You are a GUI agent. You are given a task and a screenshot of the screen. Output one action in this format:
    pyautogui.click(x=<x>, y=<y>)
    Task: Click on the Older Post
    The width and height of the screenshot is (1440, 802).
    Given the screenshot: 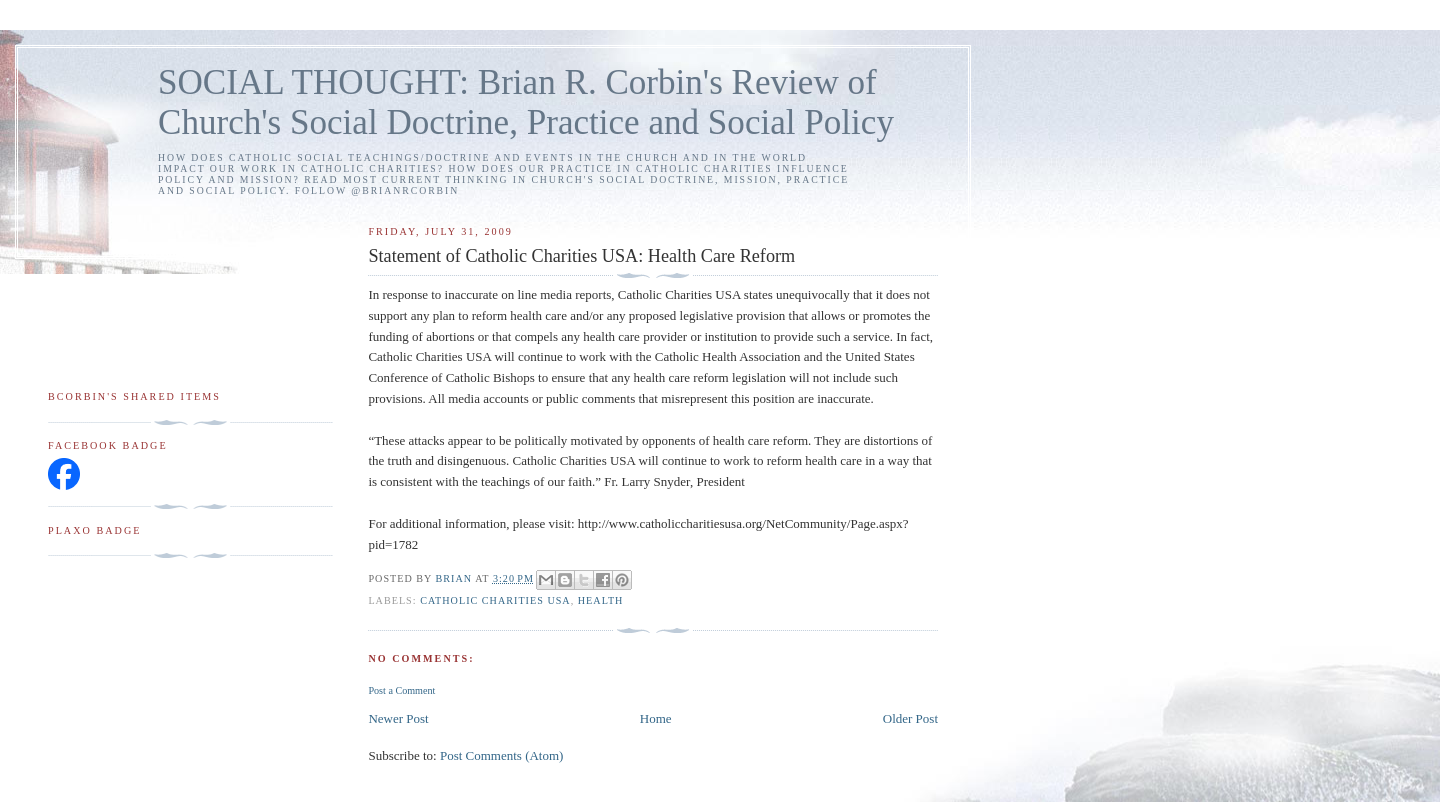 What is the action you would take?
    pyautogui.click(x=910, y=718)
    